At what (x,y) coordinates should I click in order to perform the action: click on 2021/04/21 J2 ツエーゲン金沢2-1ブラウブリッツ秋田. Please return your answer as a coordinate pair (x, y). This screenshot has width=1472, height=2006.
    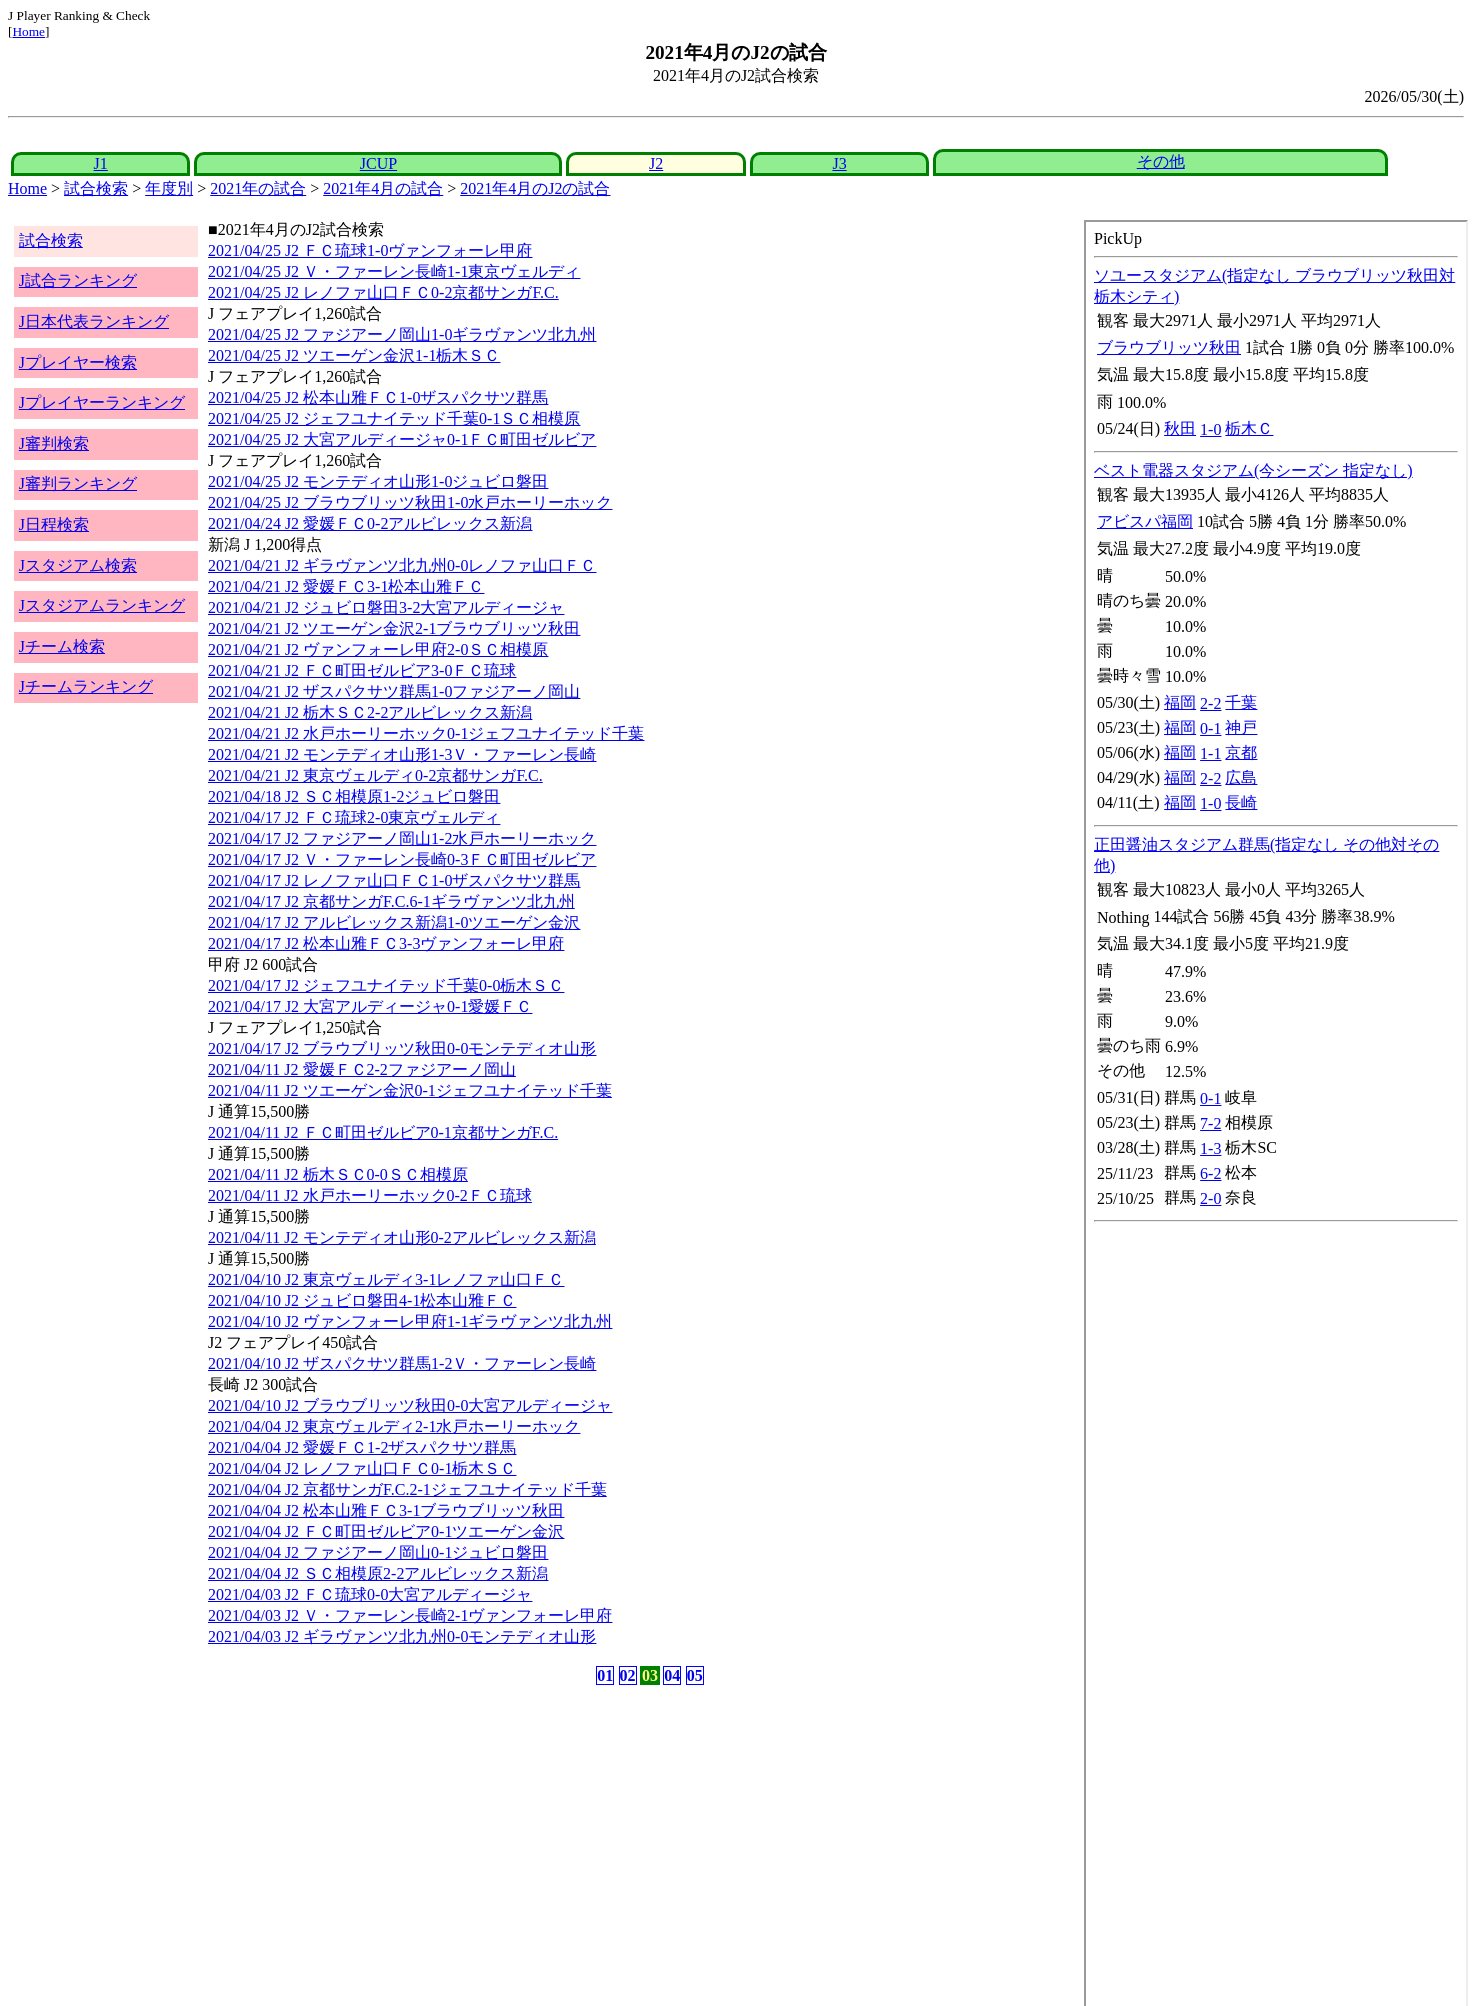
    Looking at the image, I should click on (394, 628).